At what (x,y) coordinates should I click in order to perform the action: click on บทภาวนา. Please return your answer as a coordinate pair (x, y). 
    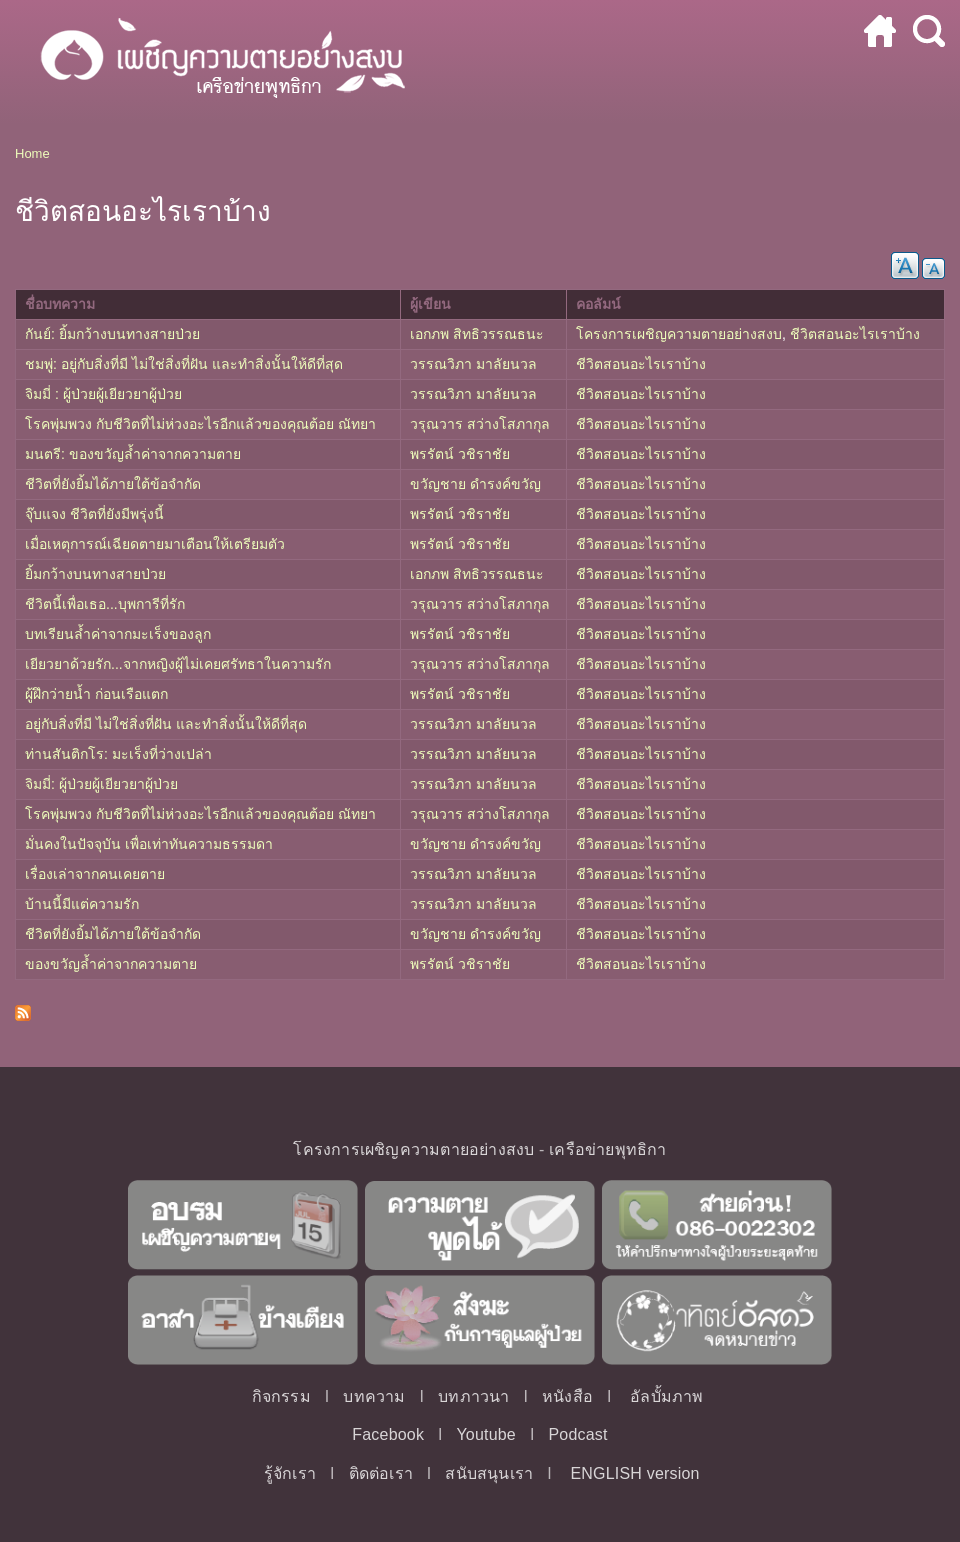
    Looking at the image, I should click on (473, 1396).